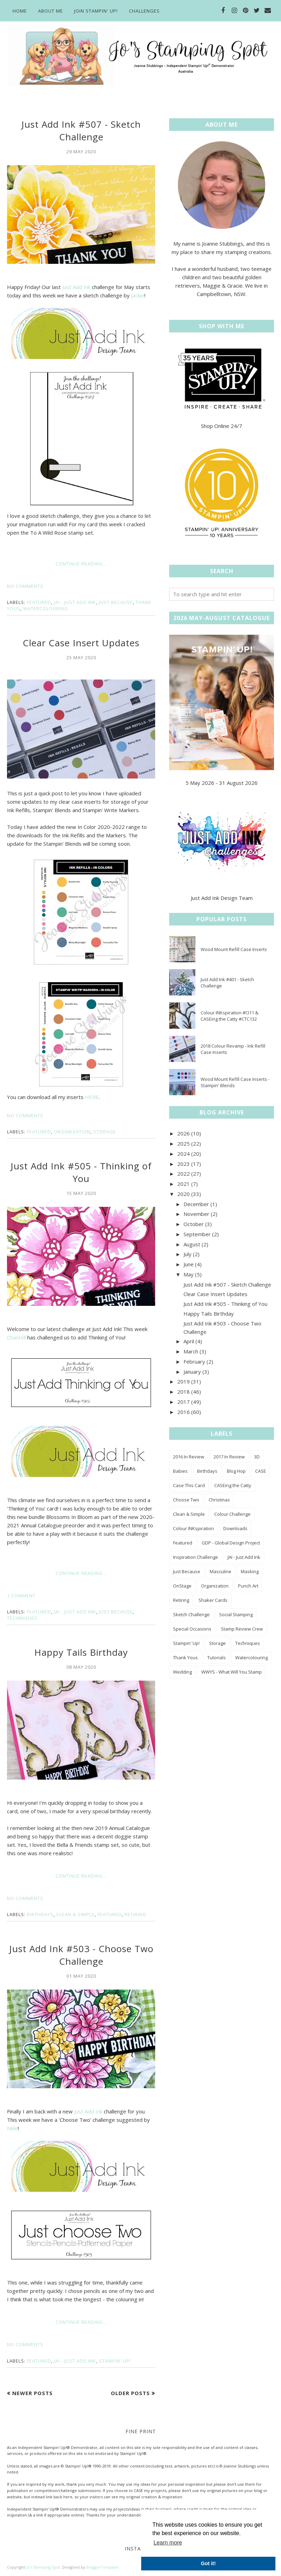 The height and width of the screenshot is (2576, 281). What do you see at coordinates (135, 1914) in the screenshot?
I see `Retiring` at bounding box center [135, 1914].